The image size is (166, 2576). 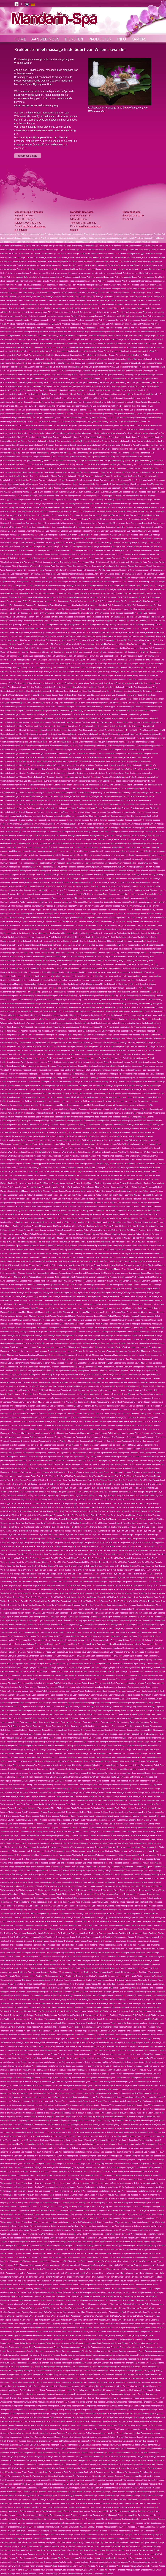 I want to click on Hammam massage Het duifje, so click(x=31, y=859).